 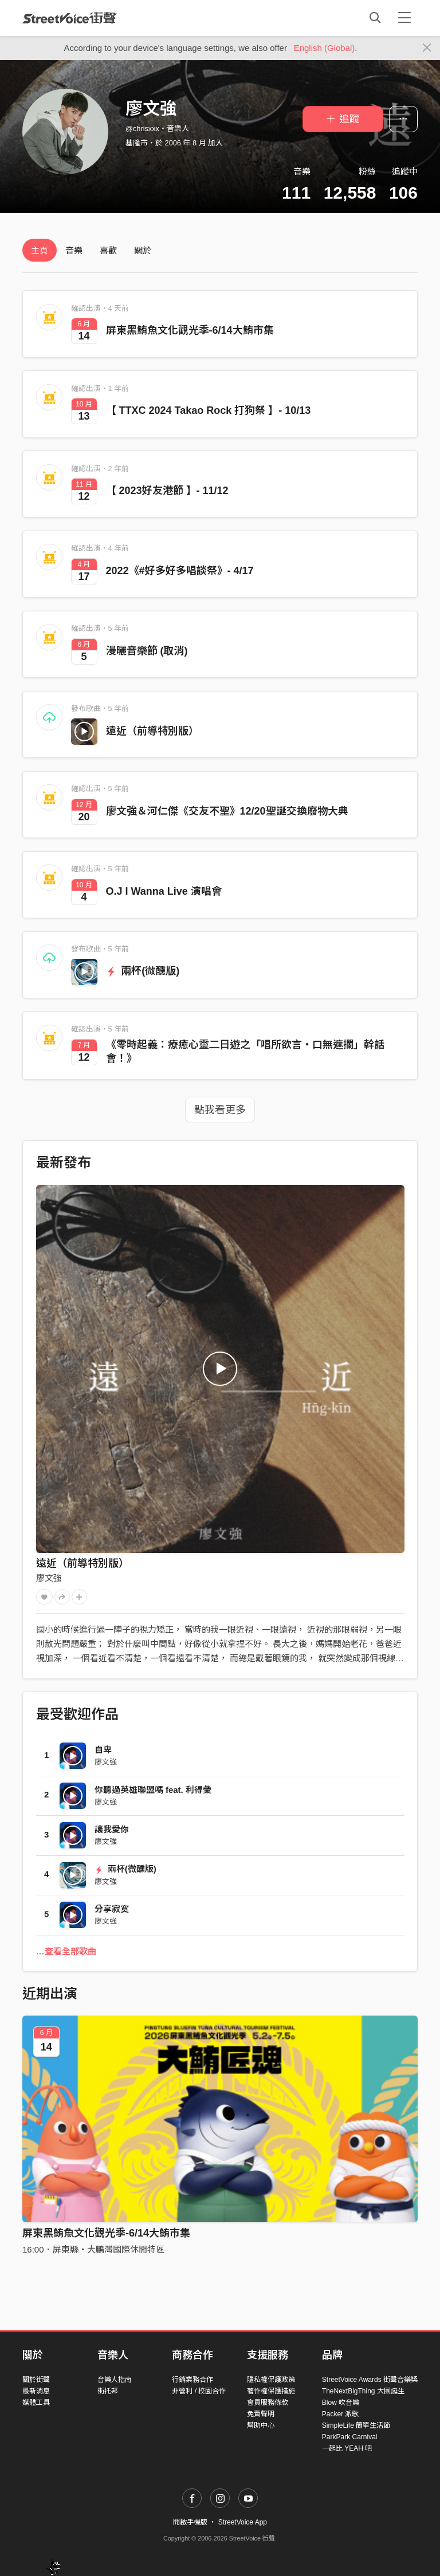 What do you see at coordinates (142, 250) in the screenshot?
I see `關於` at bounding box center [142, 250].